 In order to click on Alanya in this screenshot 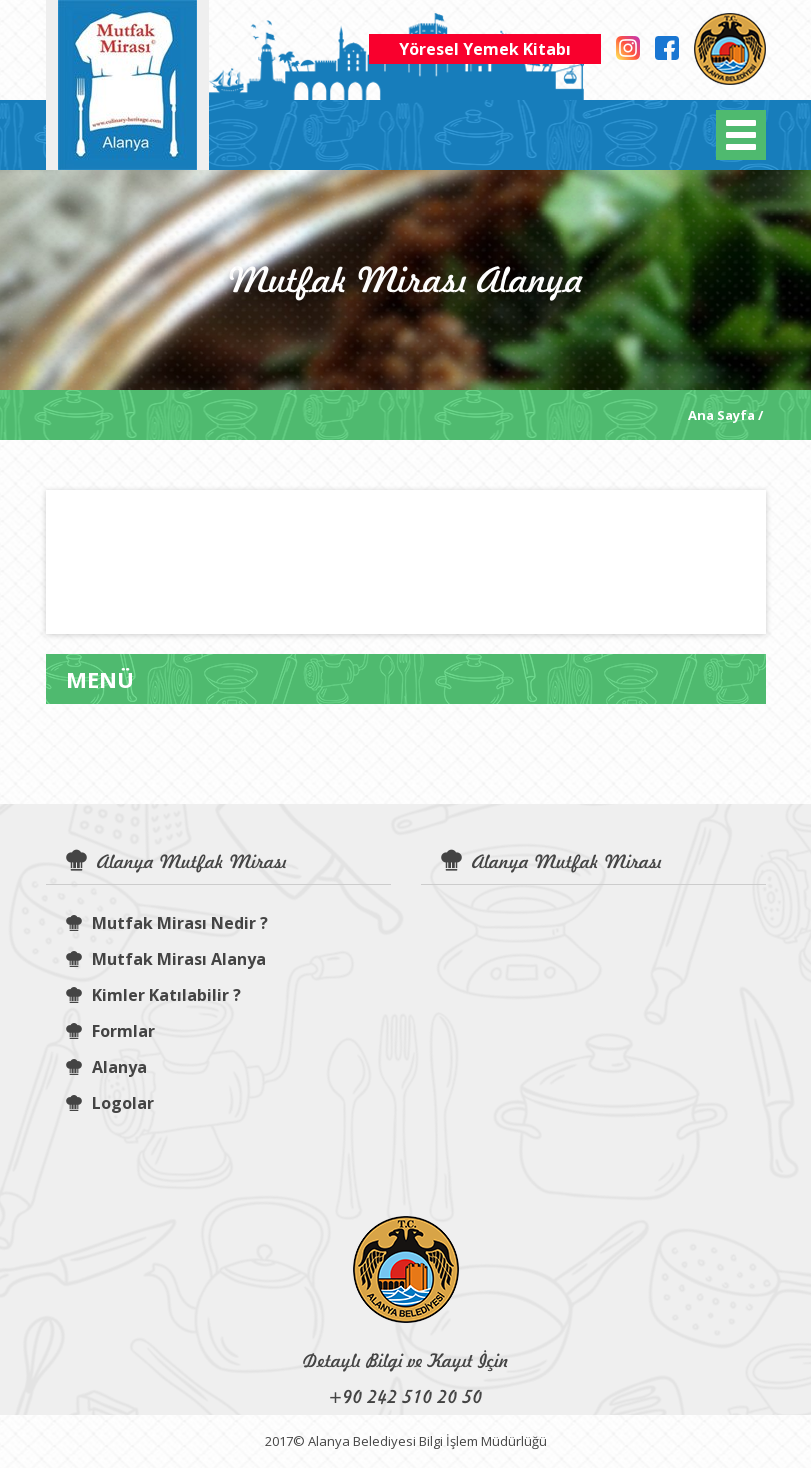, I will do `click(106, 1067)`.